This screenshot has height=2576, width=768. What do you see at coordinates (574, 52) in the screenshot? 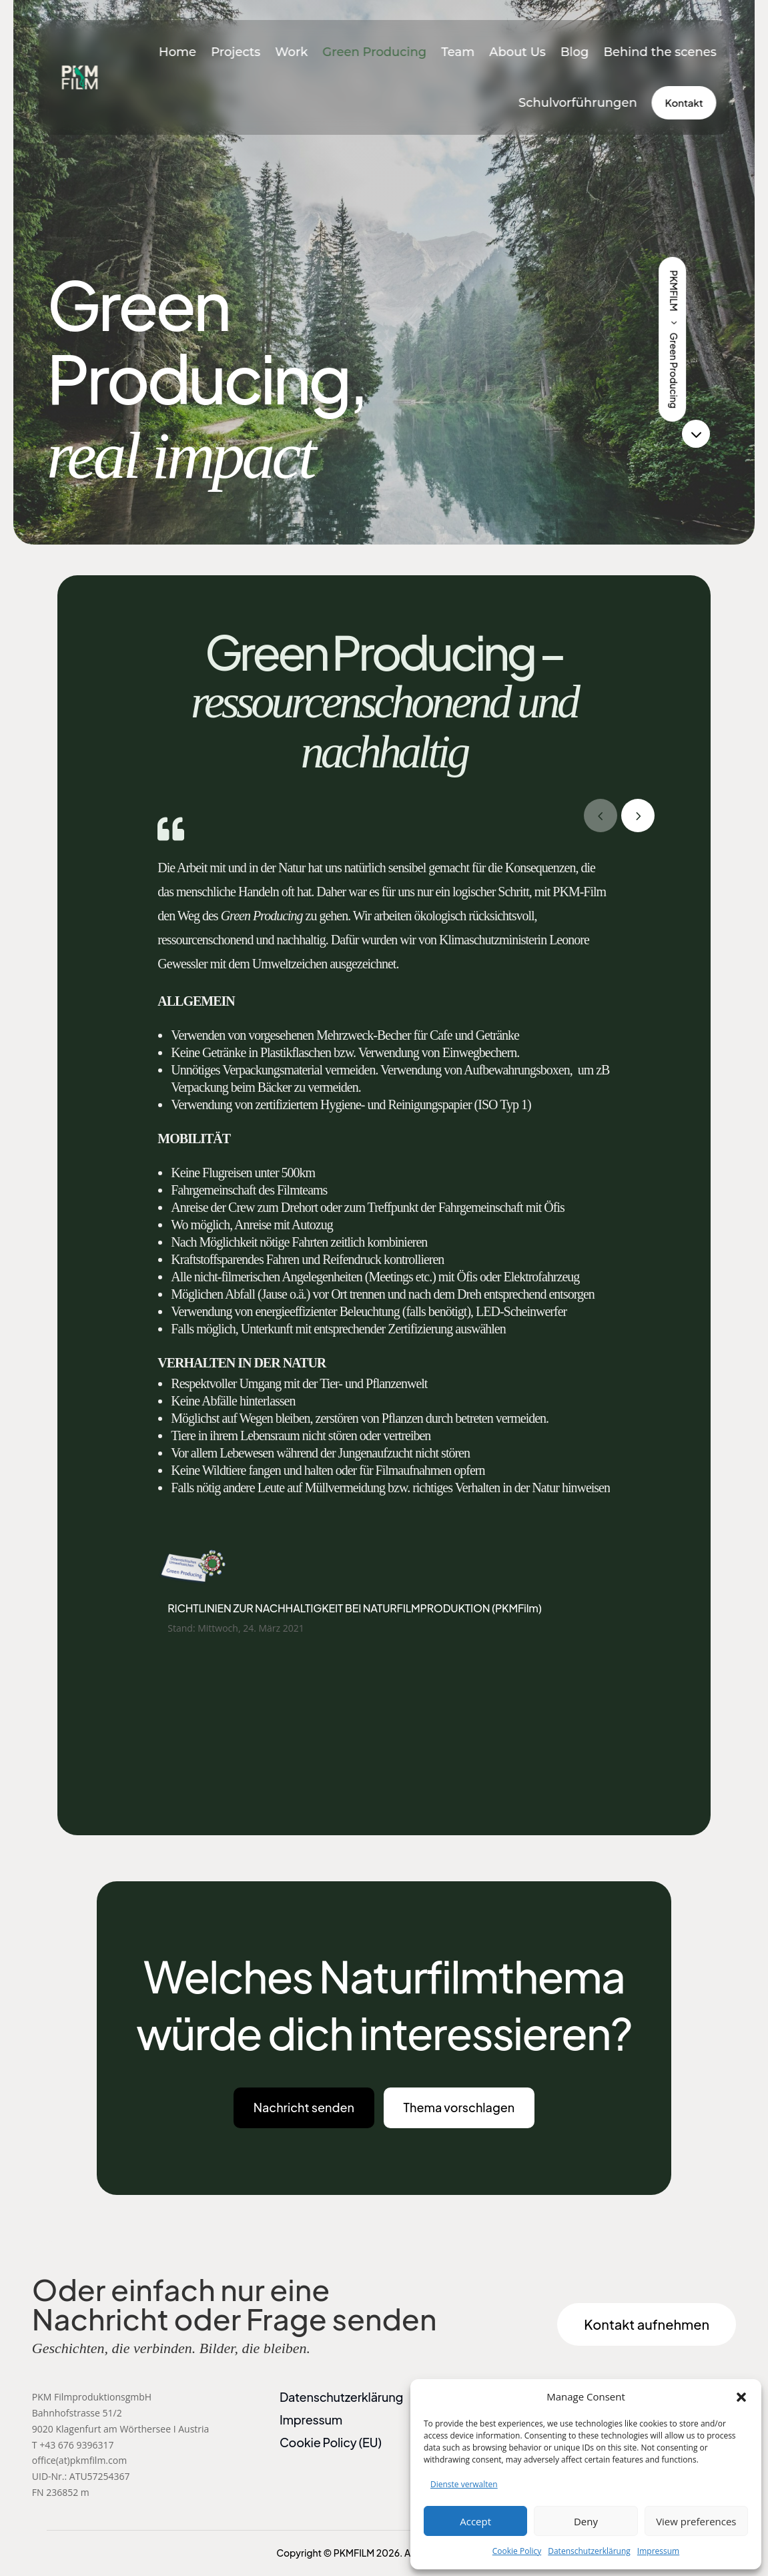
I see `Blog` at bounding box center [574, 52].